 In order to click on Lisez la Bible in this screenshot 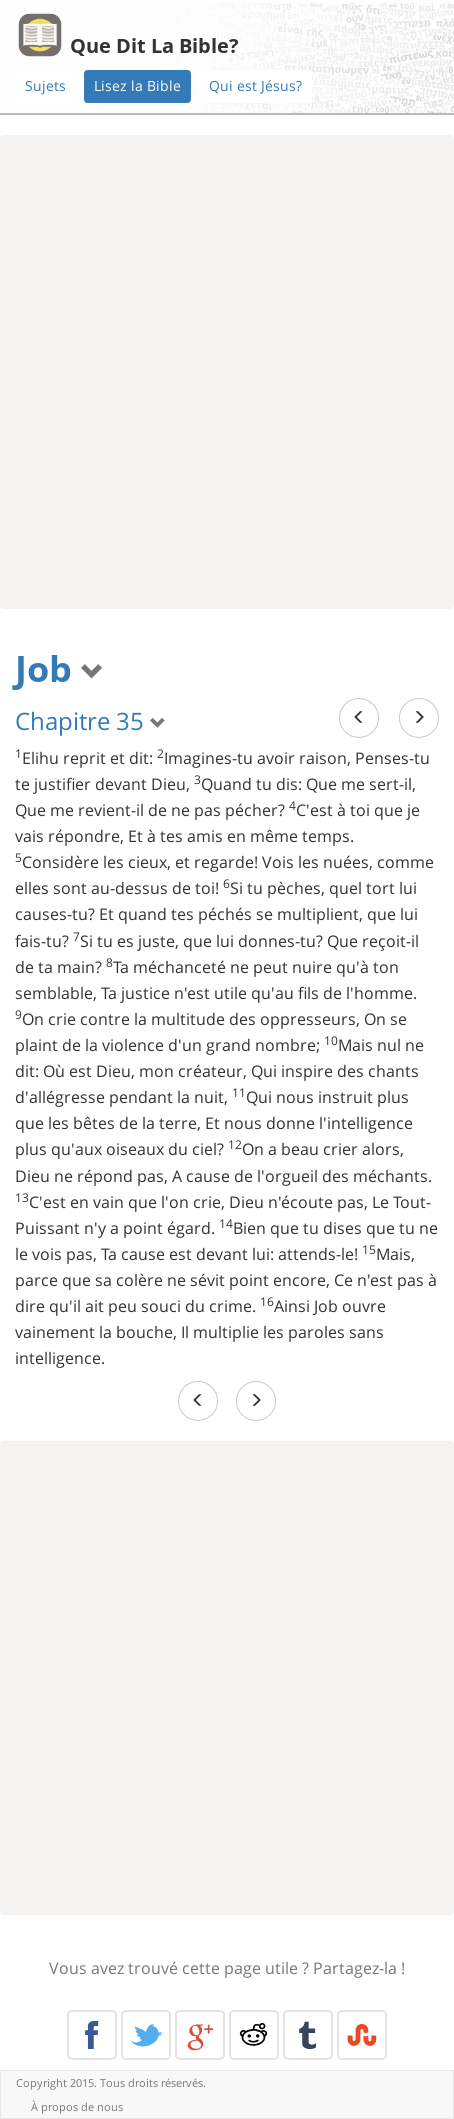, I will do `click(137, 85)`.